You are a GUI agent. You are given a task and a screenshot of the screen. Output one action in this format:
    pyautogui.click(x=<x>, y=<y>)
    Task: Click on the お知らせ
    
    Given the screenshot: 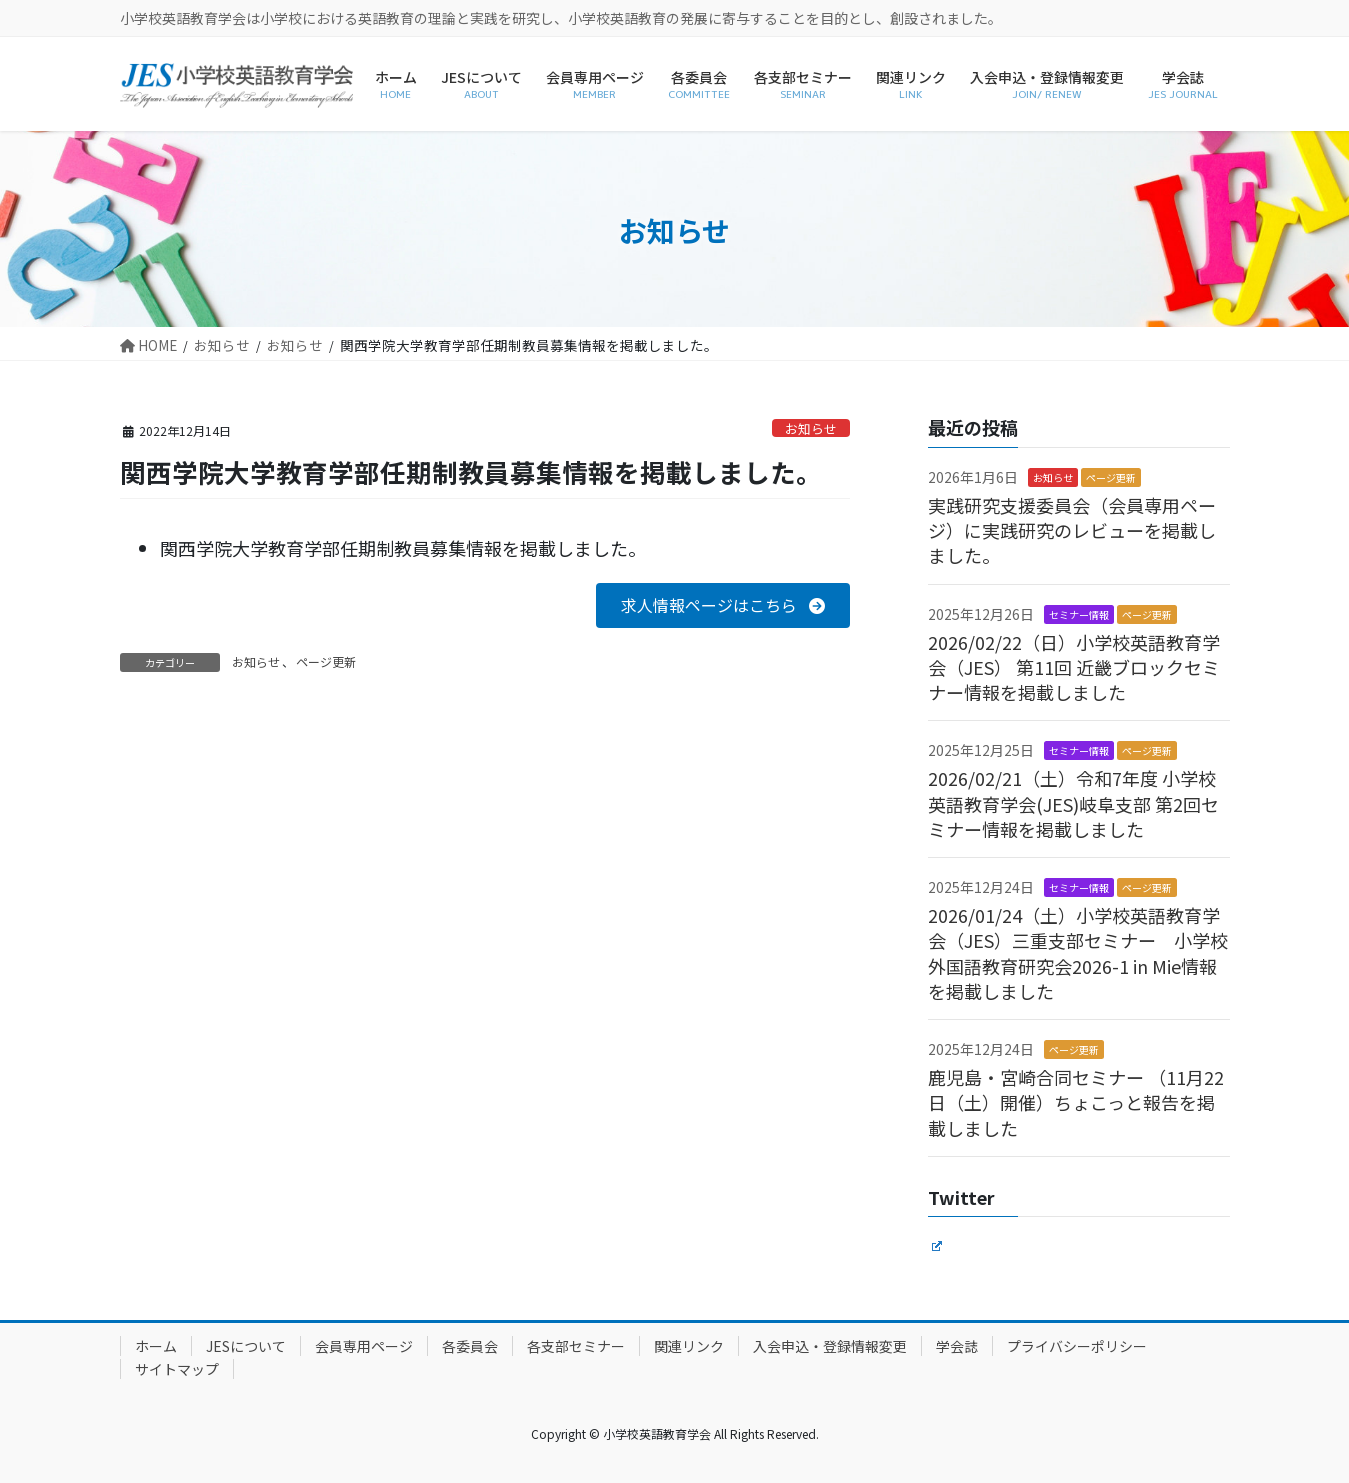 What is the action you would take?
    pyautogui.click(x=811, y=428)
    